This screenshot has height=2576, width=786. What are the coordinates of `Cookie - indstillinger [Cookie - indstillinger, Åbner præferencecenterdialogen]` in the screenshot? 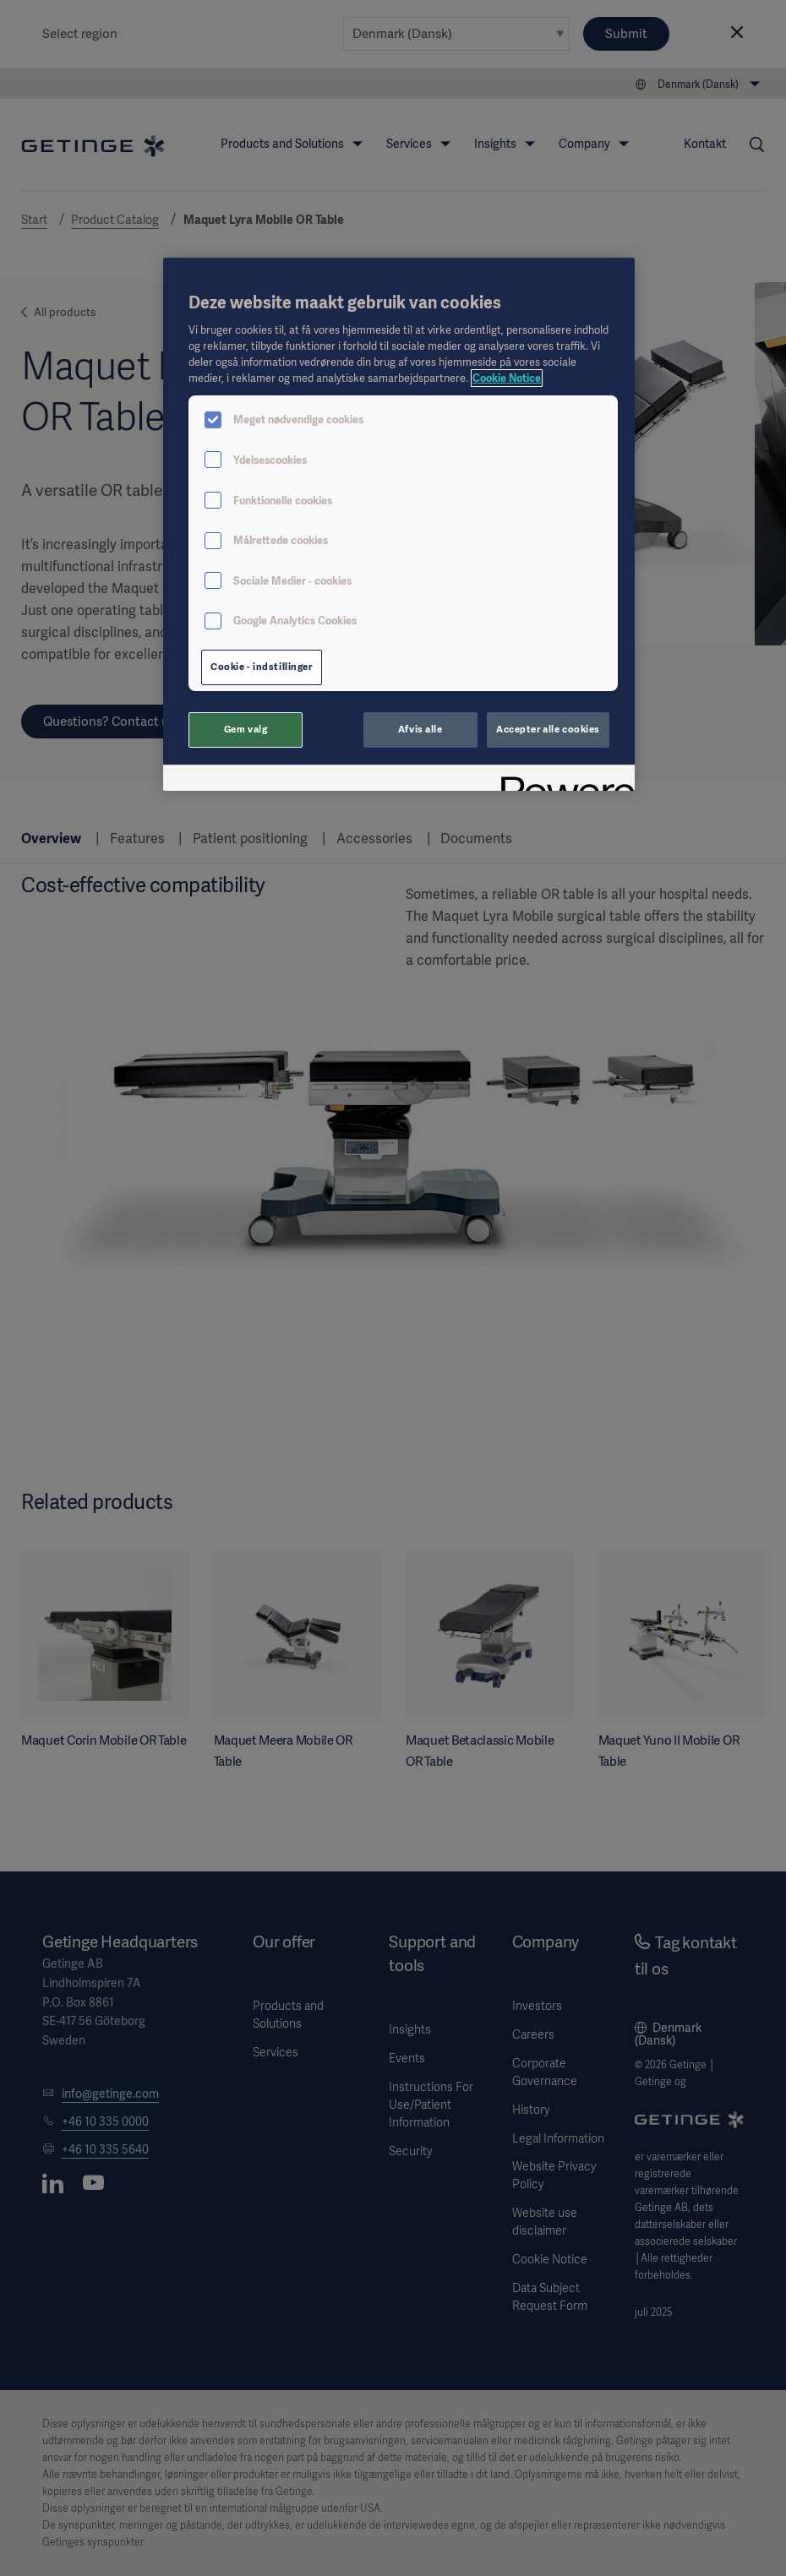 It's located at (261, 667).